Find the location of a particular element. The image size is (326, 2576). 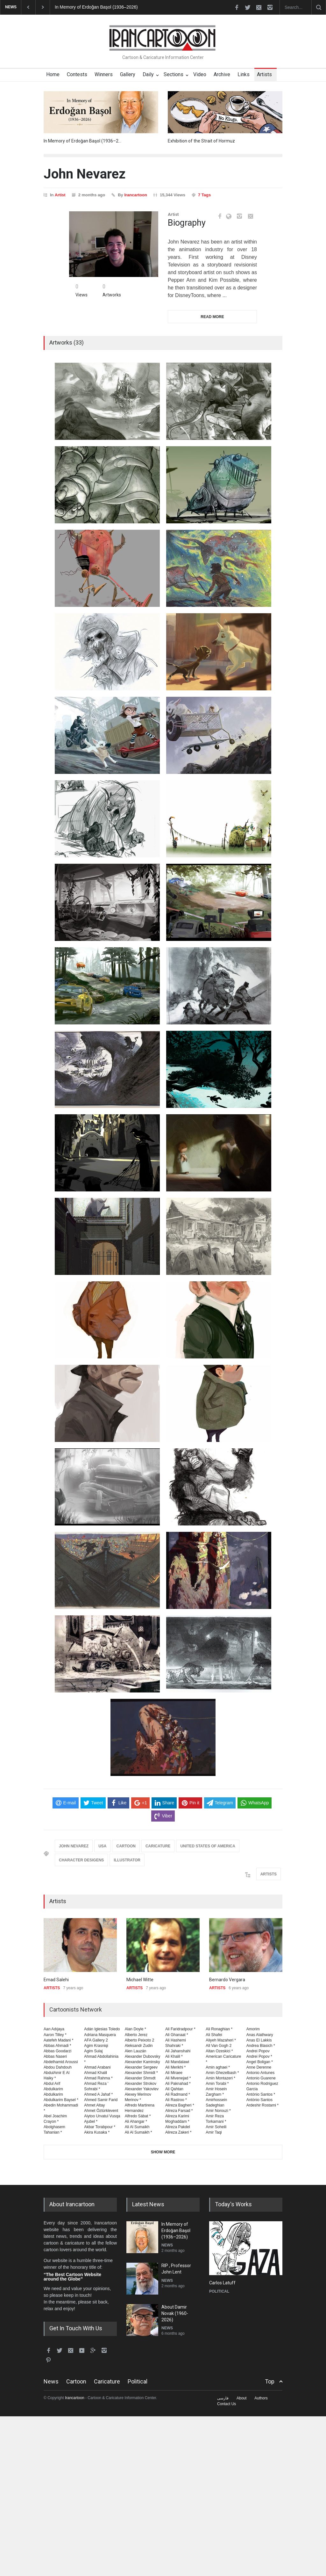

Alexander Sergeev is located at coordinates (141, 2067).